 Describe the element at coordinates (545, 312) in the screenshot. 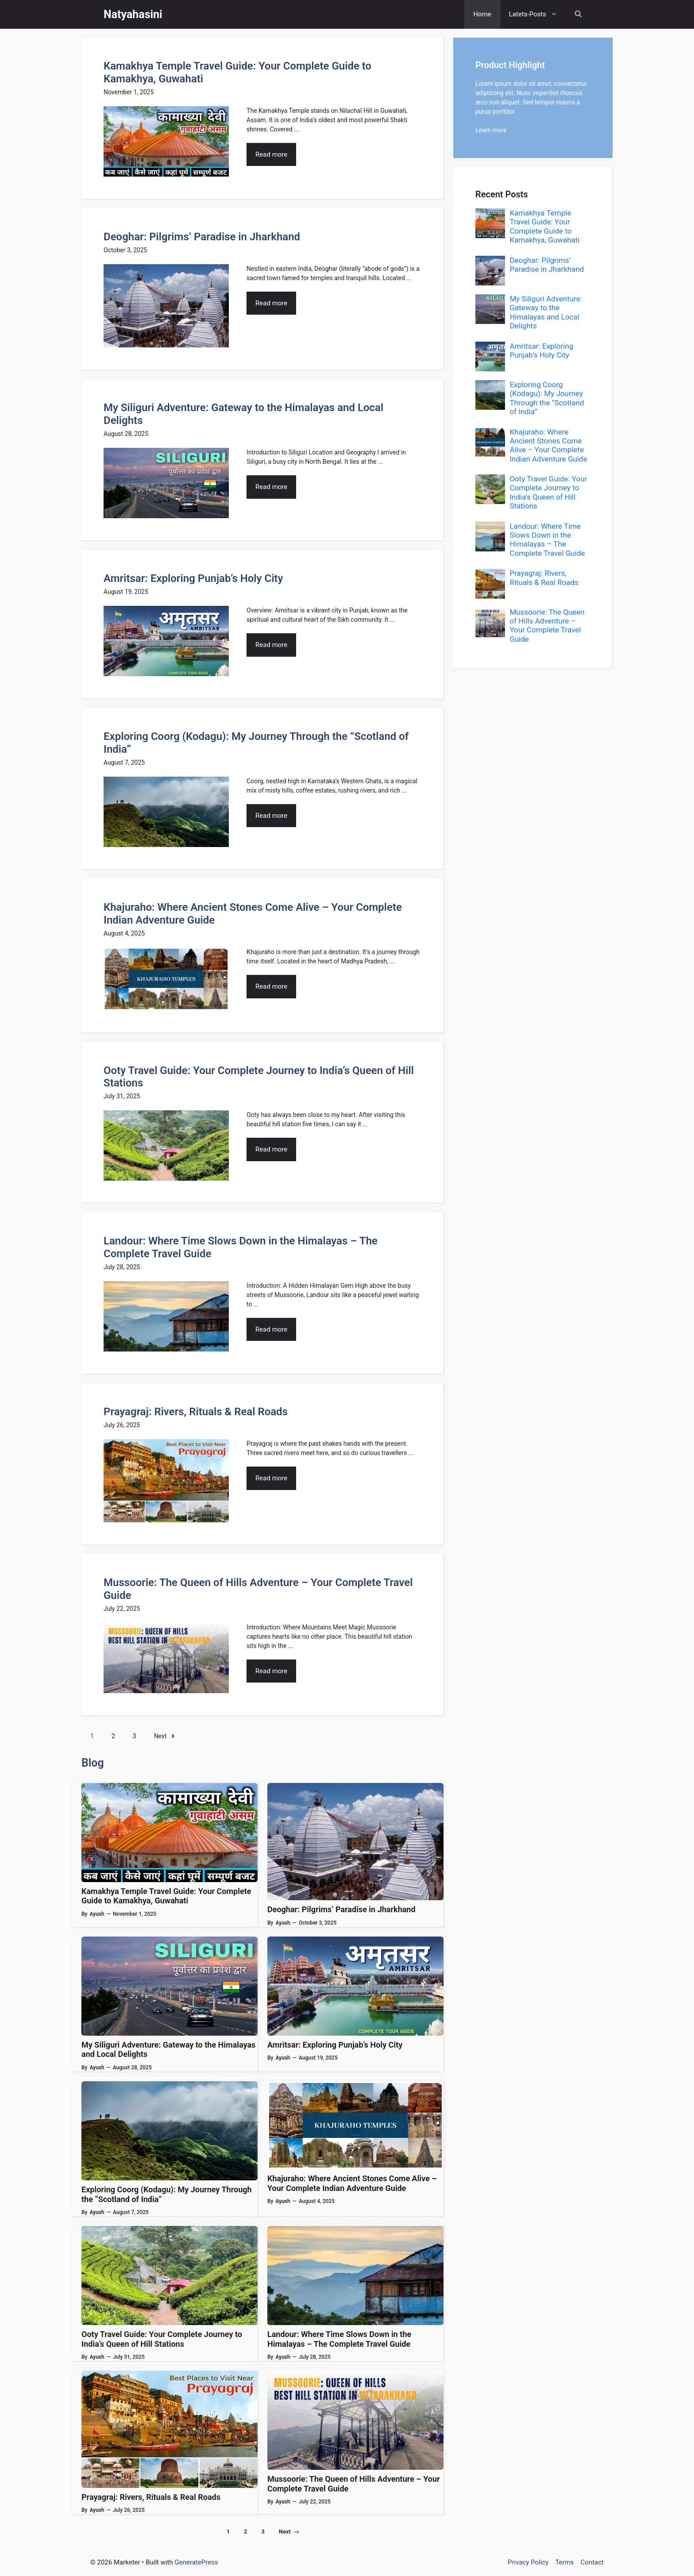

I see `My Siliguri Adventure: Gateway to the Himalayas and Local Delights` at that location.